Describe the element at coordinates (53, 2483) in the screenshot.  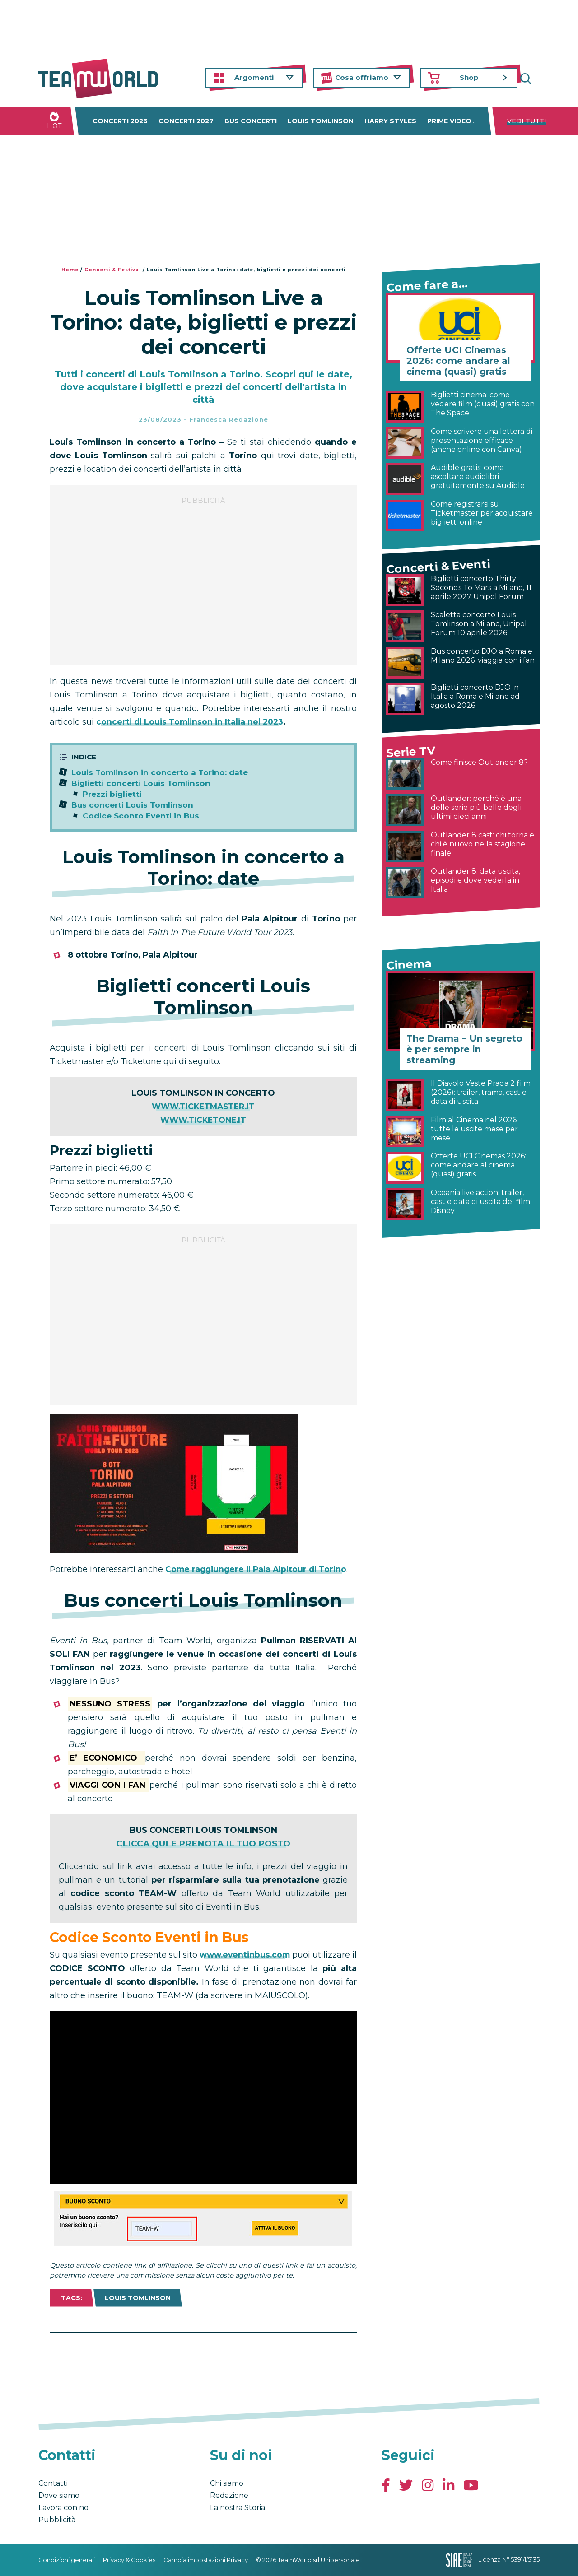
I see `Contatti` at that location.